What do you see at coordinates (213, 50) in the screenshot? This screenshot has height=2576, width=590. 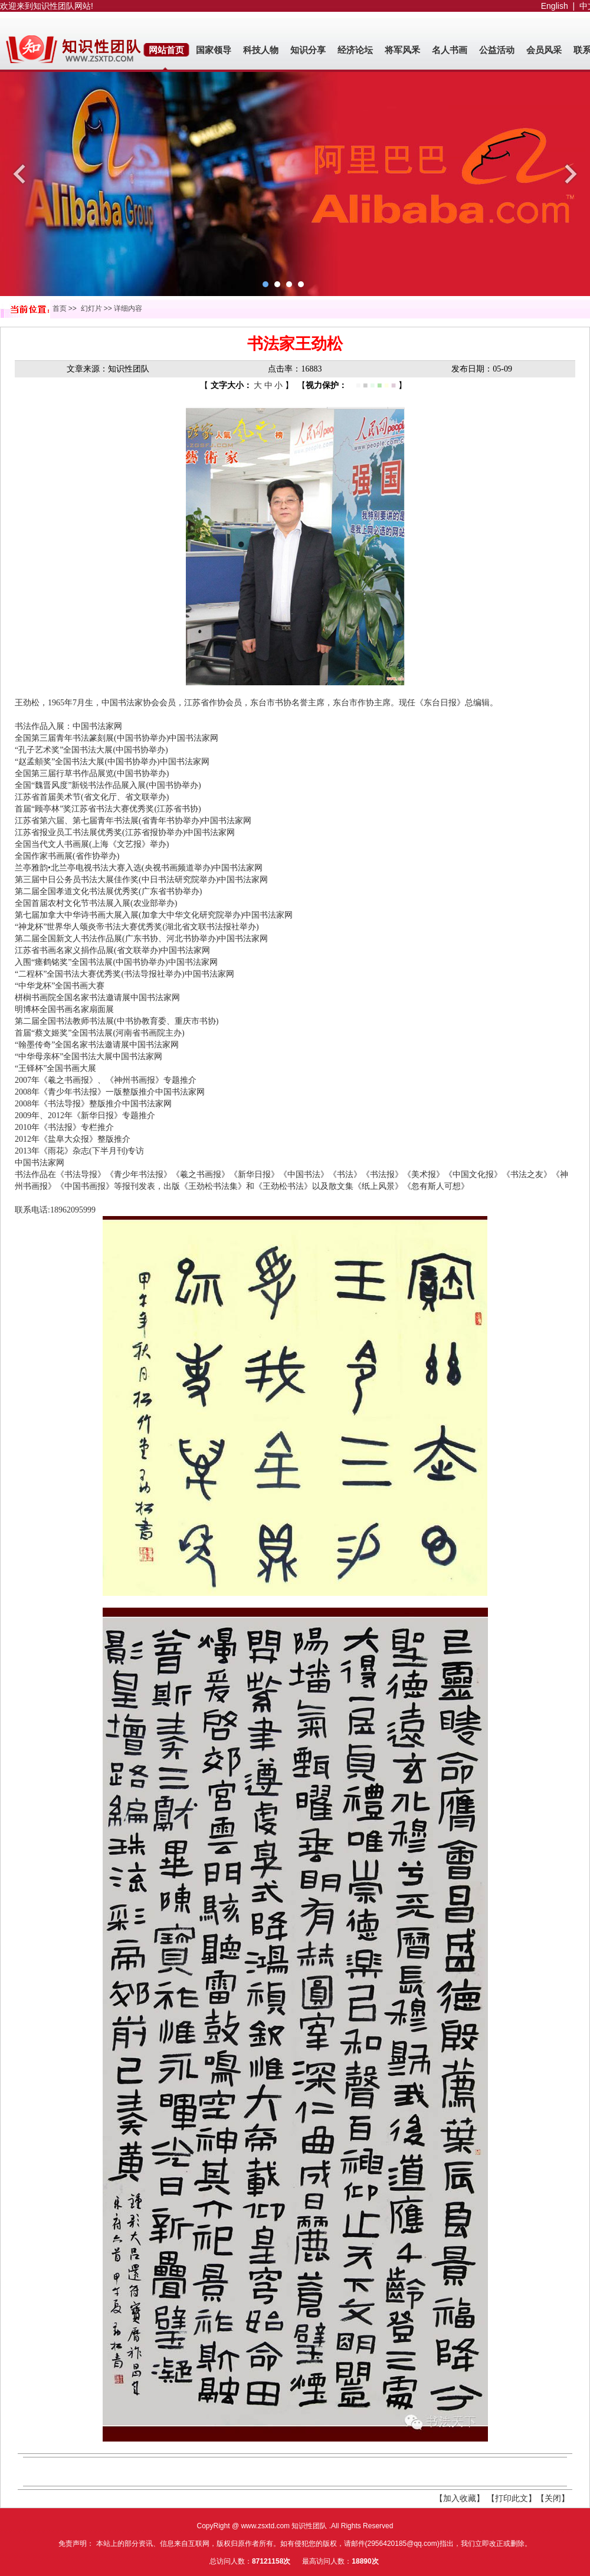 I see `国家领导` at bounding box center [213, 50].